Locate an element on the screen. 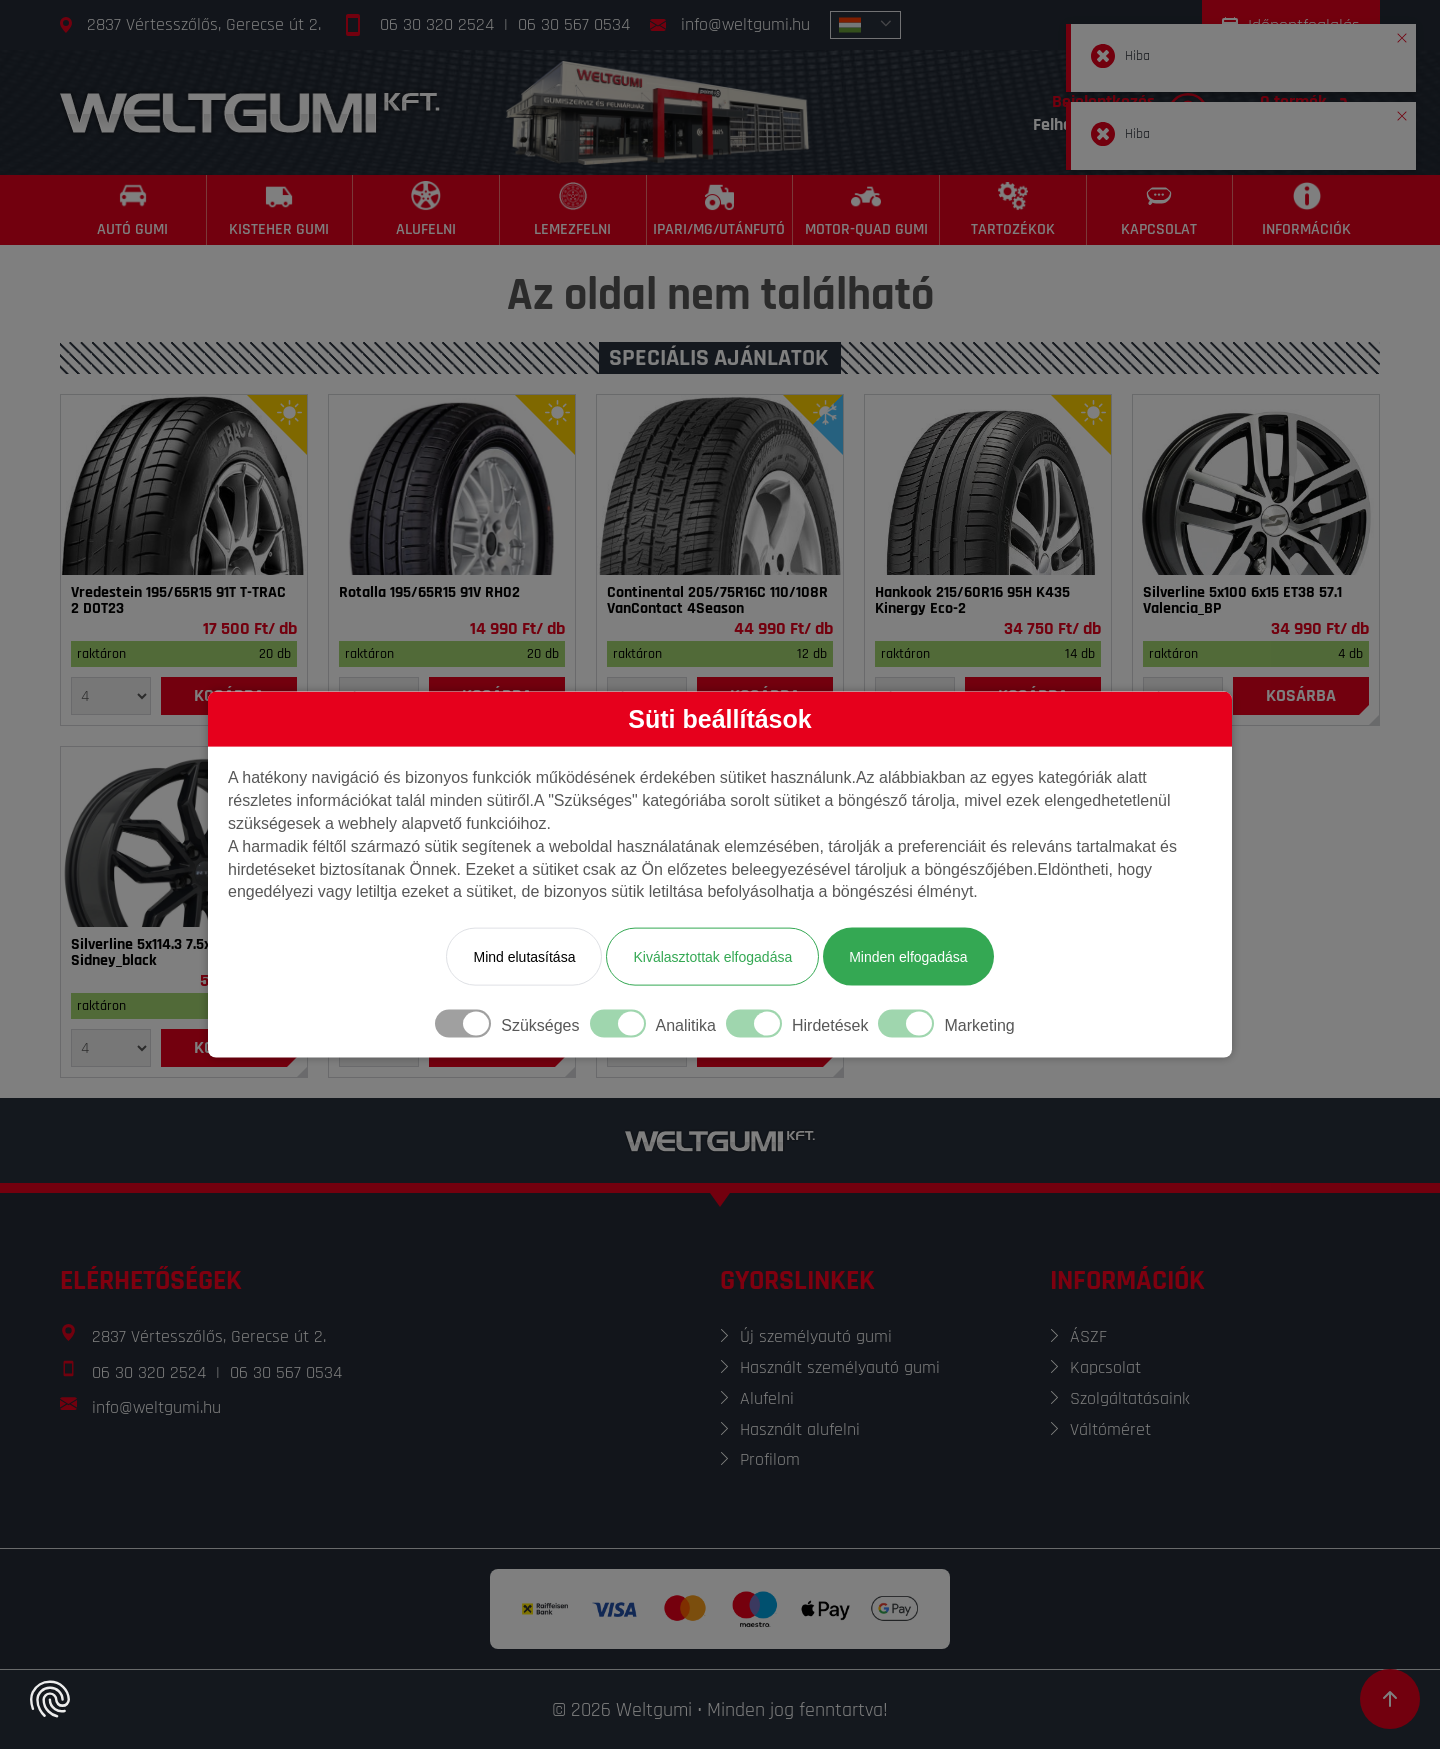 Image resolution: width=1440 pixels, height=1749 pixels. Continental 205/75R16C 110/108R VanContact 4Season is located at coordinates (717, 601).